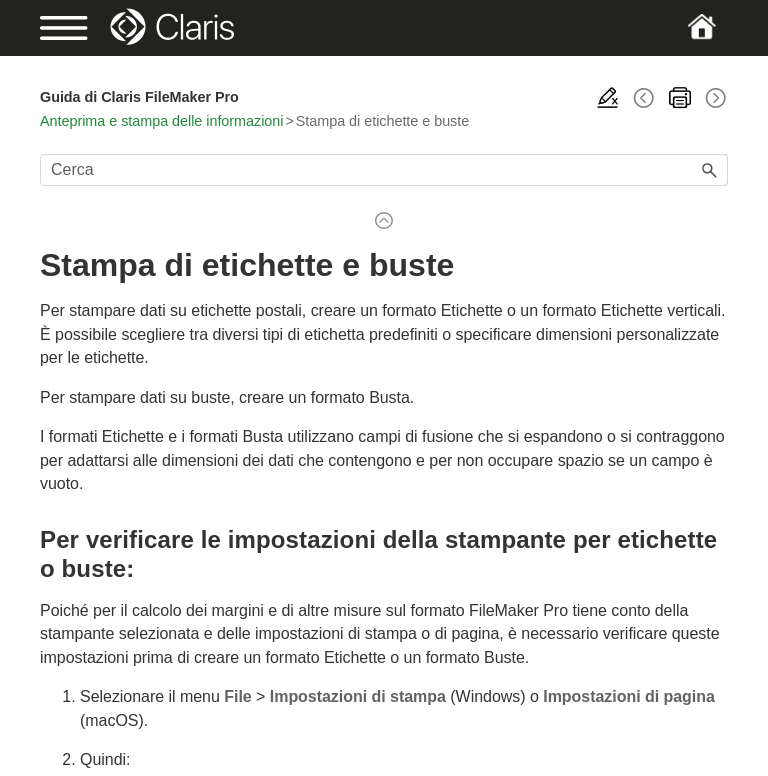 The image size is (768, 776). Describe the element at coordinates (73, 28) in the screenshot. I see `[Show Navigation Panel]` at that location.